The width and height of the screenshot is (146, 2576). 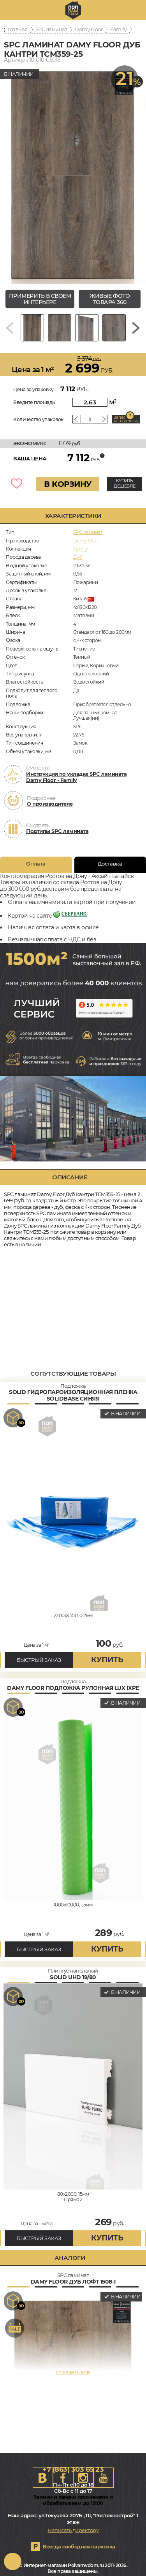 I want to click on Всегда свободная парковка, so click(x=78, y=2546).